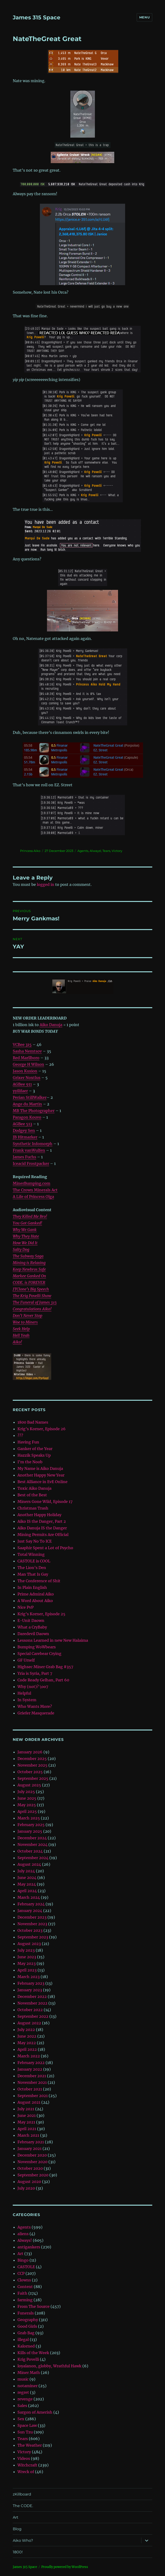 This screenshot has width=165, height=2576. What do you see at coordinates (36, 17) in the screenshot?
I see `‎James 315 Space` at bounding box center [36, 17].